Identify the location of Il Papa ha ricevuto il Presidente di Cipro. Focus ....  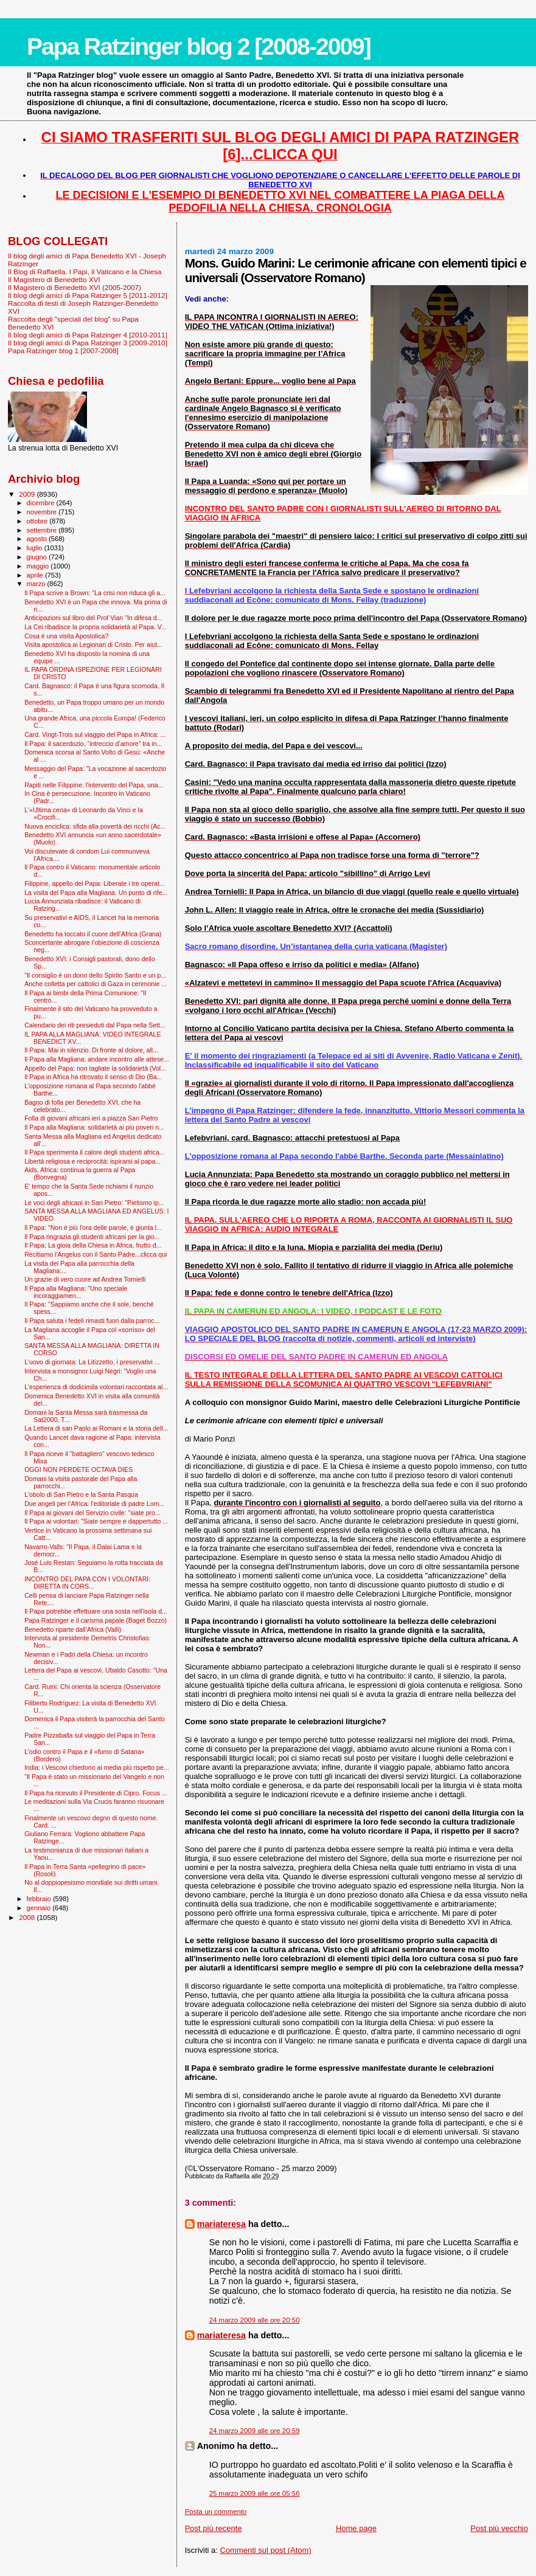
(95, 1793).